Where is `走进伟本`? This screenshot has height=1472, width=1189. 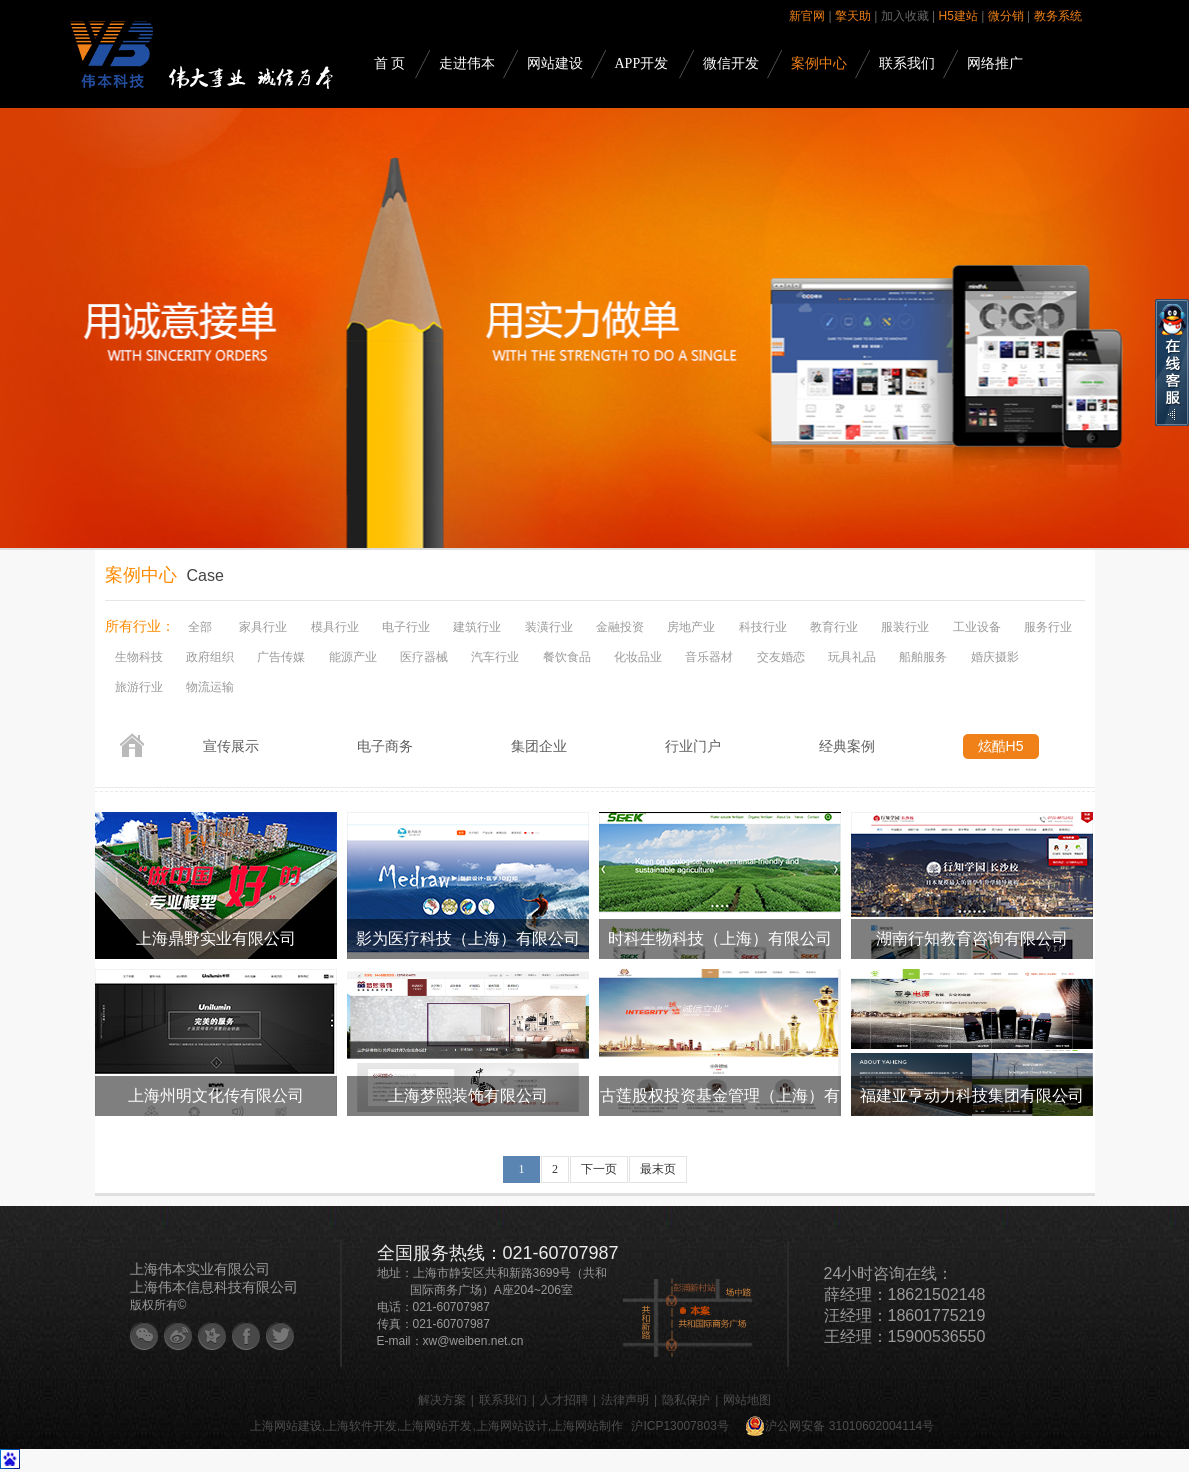 走进伟本 is located at coordinates (467, 63).